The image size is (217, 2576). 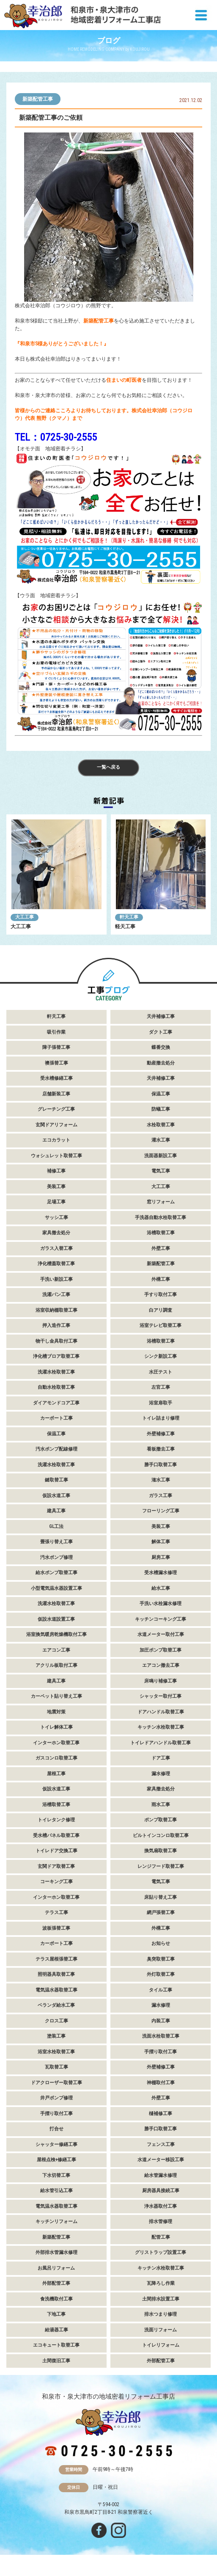 I want to click on 臭突取替工事, so click(x=161, y=1959).